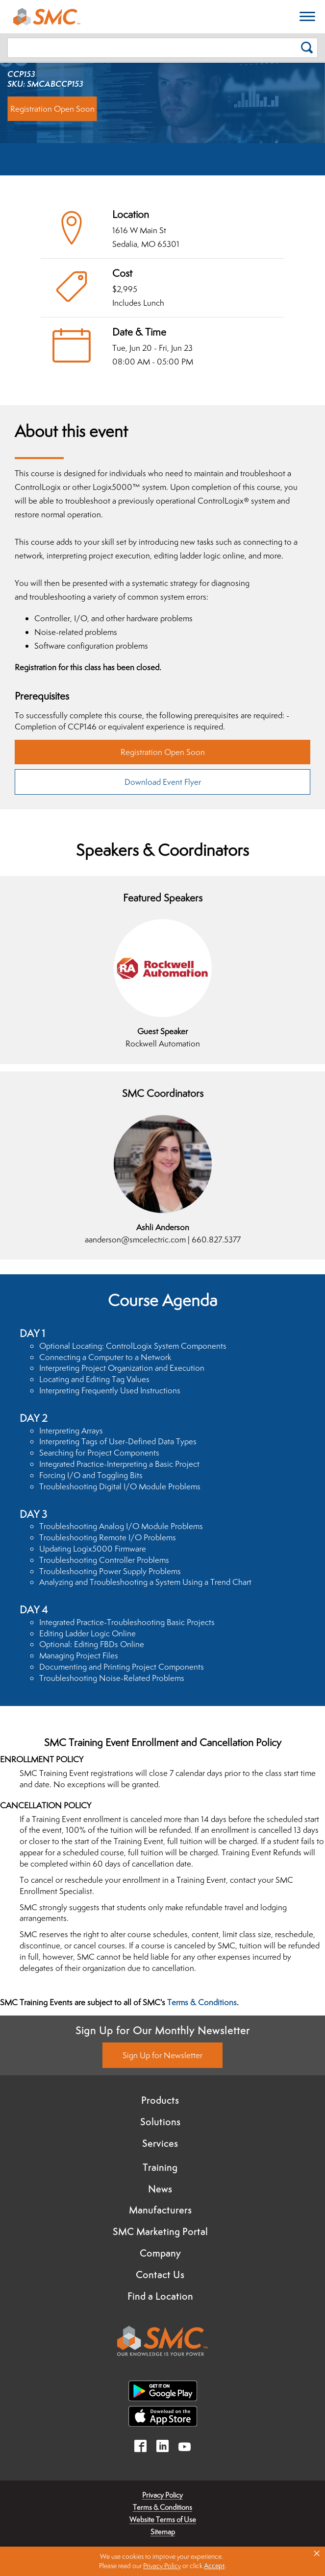 The image size is (325, 2576). Describe the element at coordinates (214, 2565) in the screenshot. I see `Accept [button]` at that location.